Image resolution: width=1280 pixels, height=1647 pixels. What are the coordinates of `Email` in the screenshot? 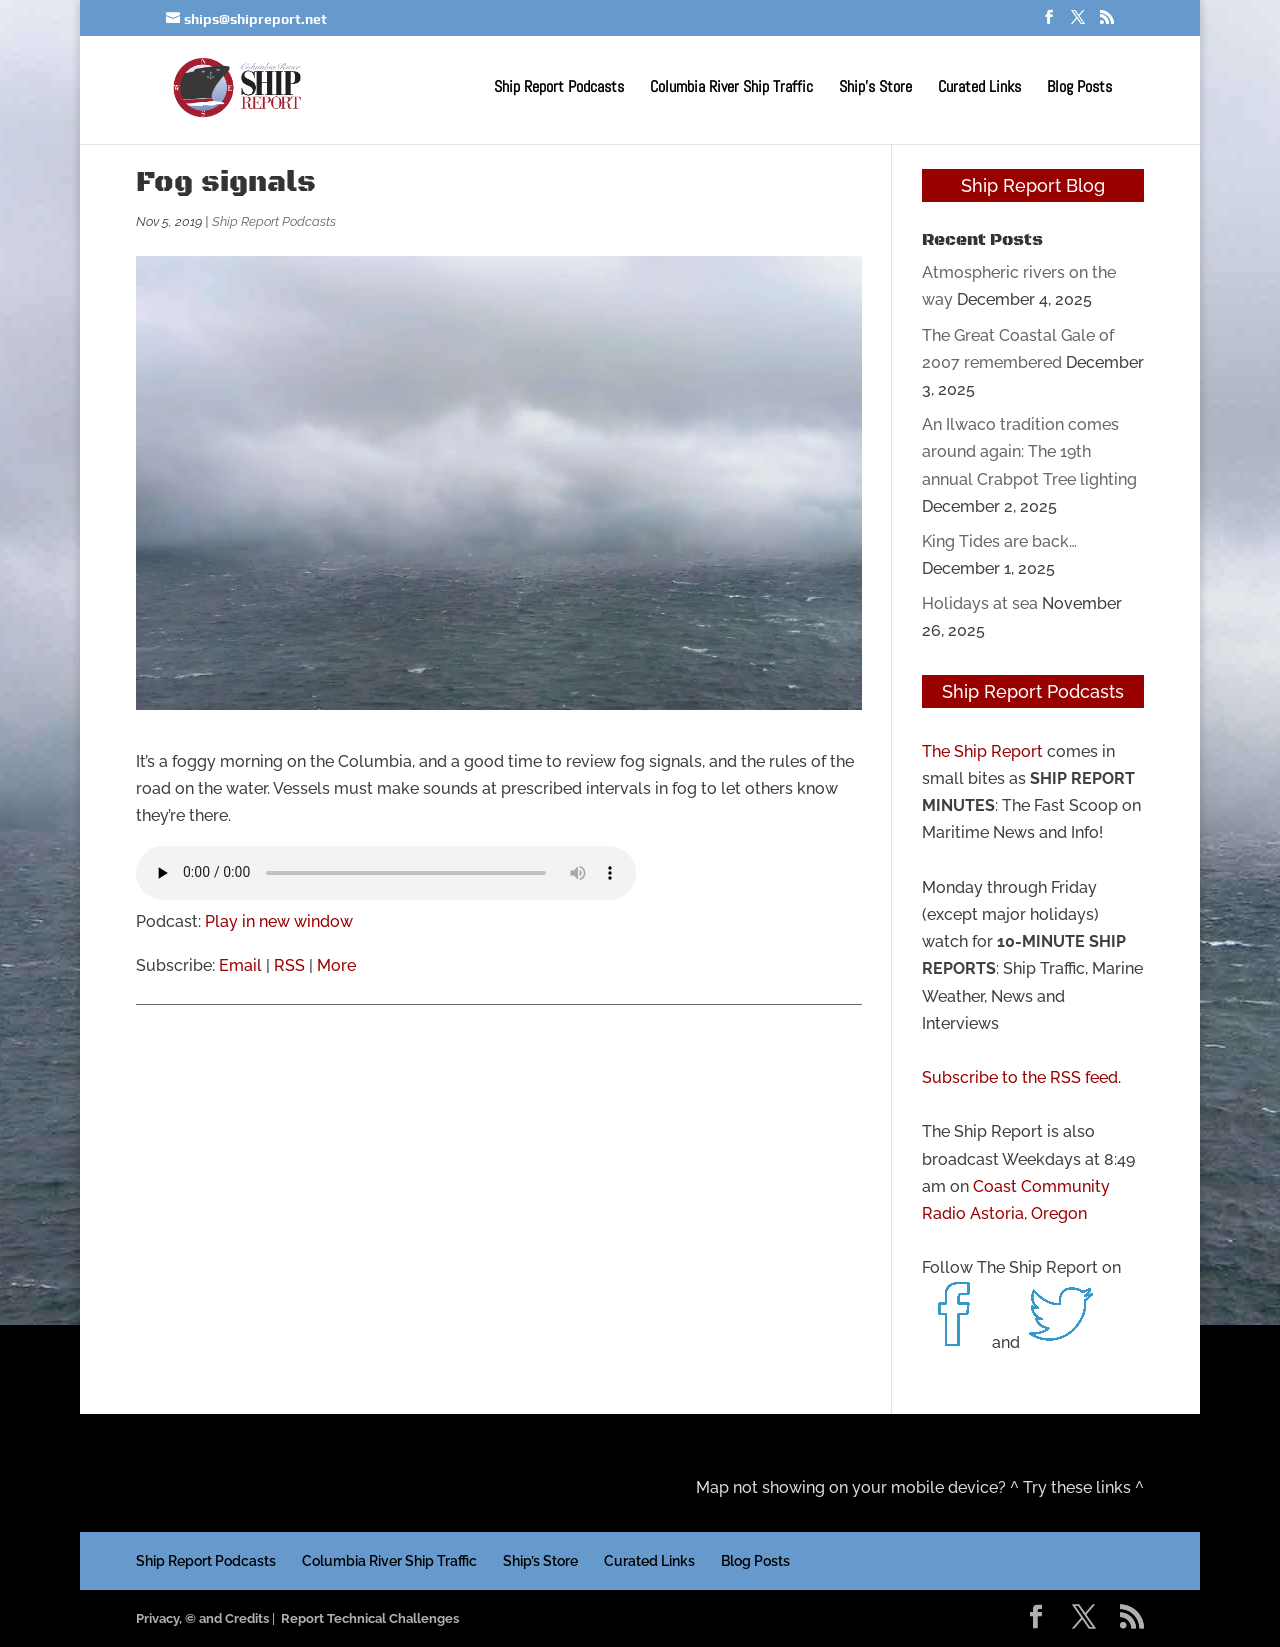 It's located at (240, 965).